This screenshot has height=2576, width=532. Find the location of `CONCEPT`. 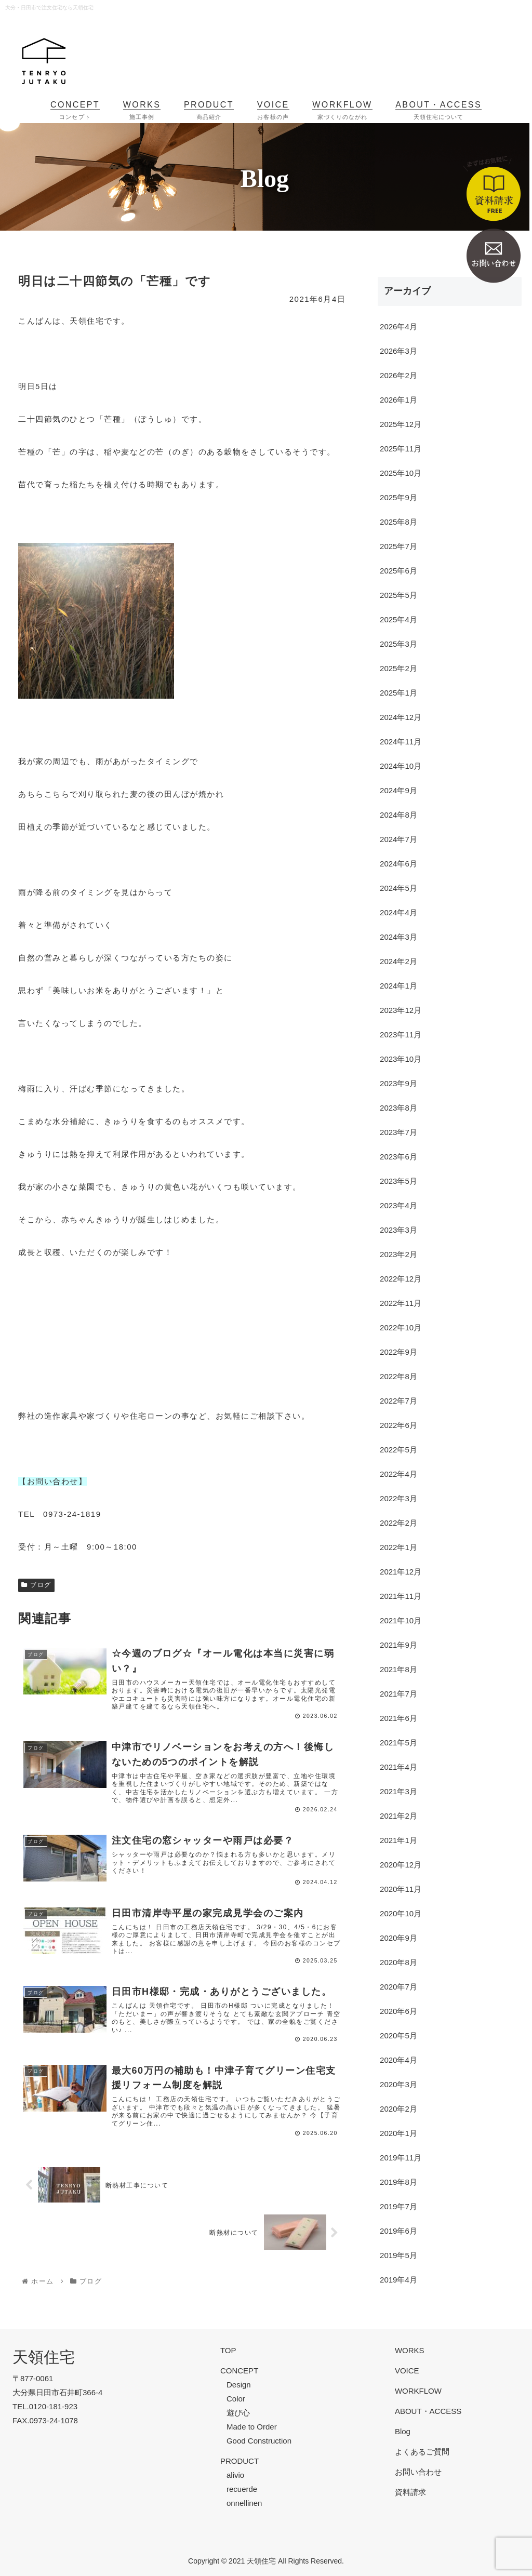

CONCEPT is located at coordinates (239, 2370).